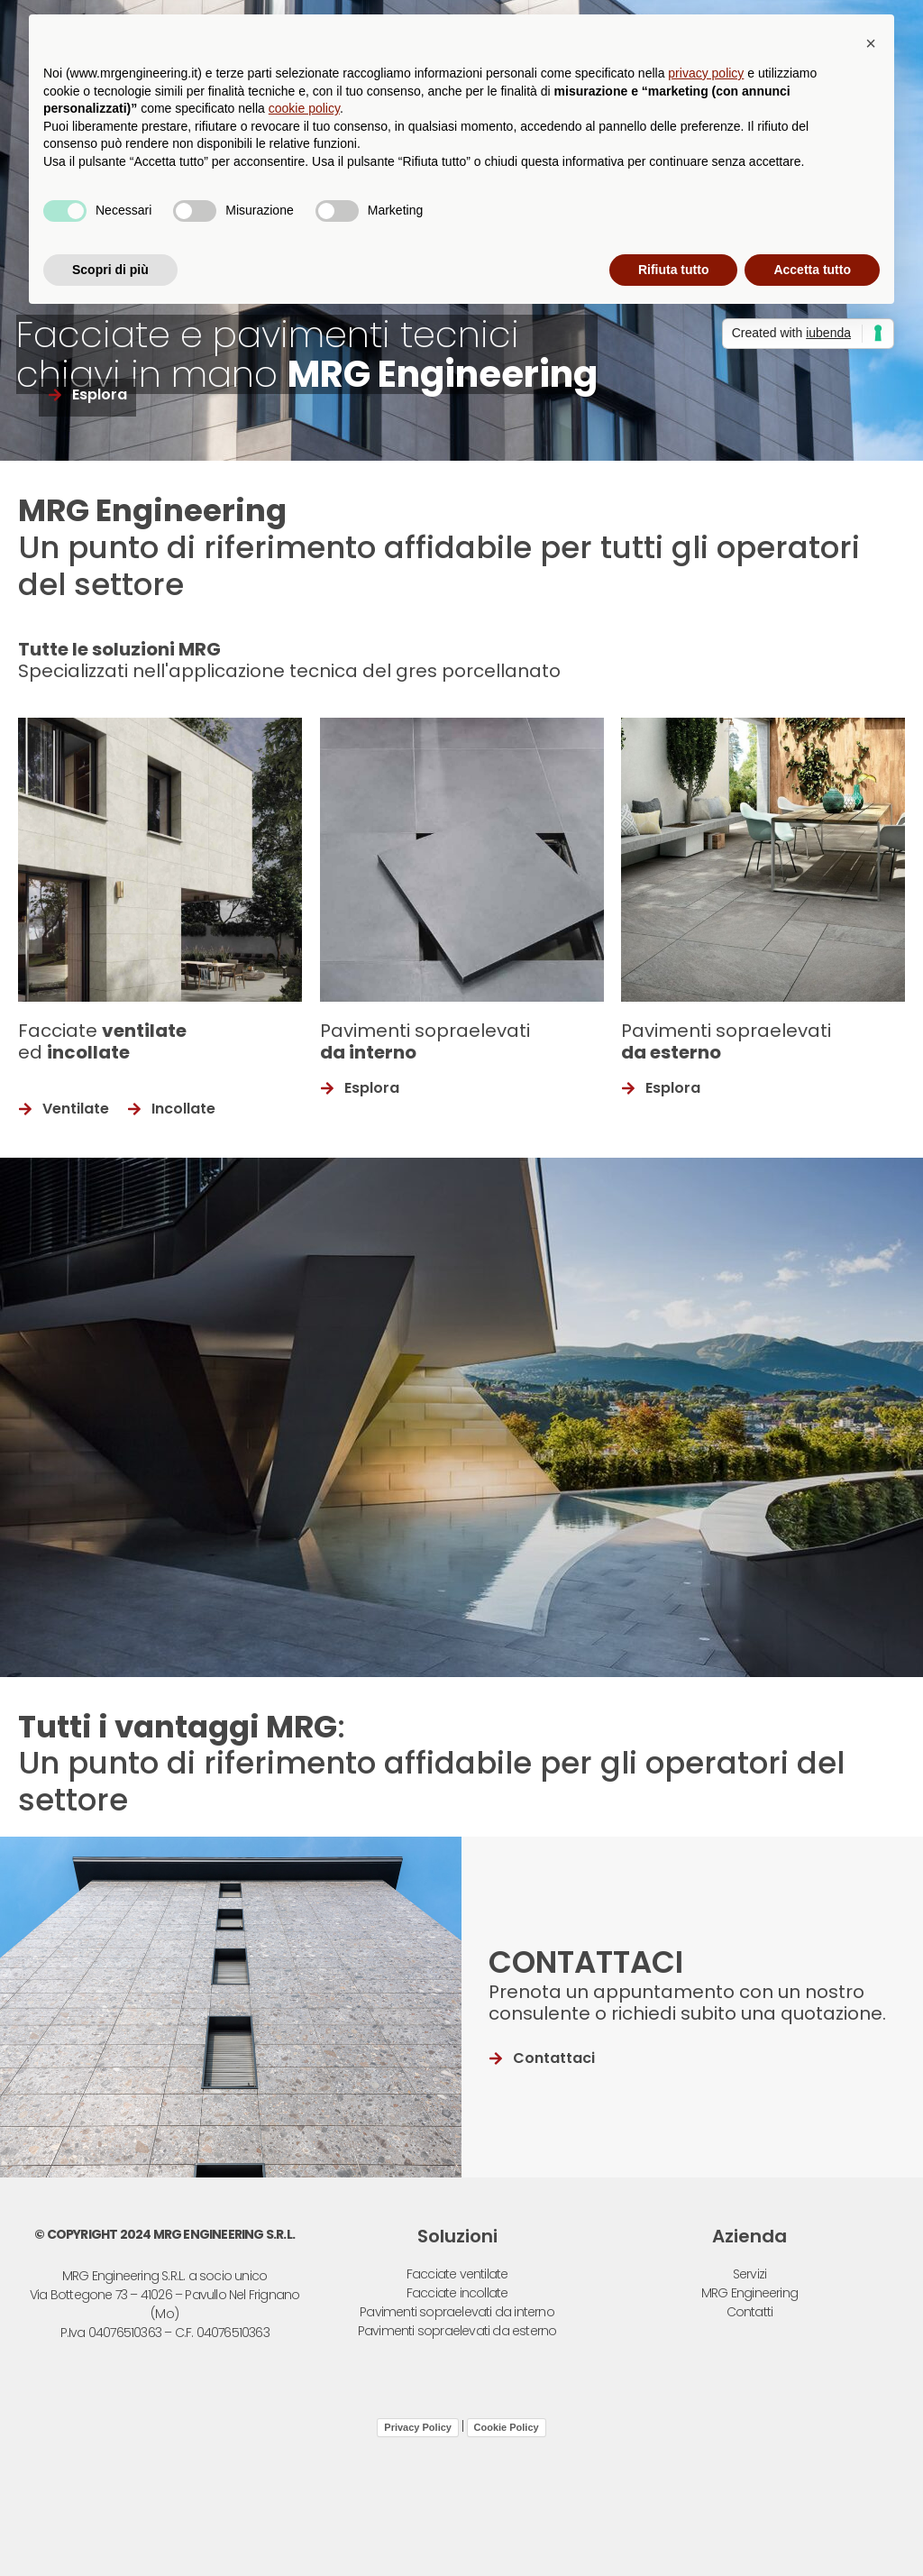 The width and height of the screenshot is (923, 2576). Describe the element at coordinates (304, 108) in the screenshot. I see `cookie policy [button]` at that location.